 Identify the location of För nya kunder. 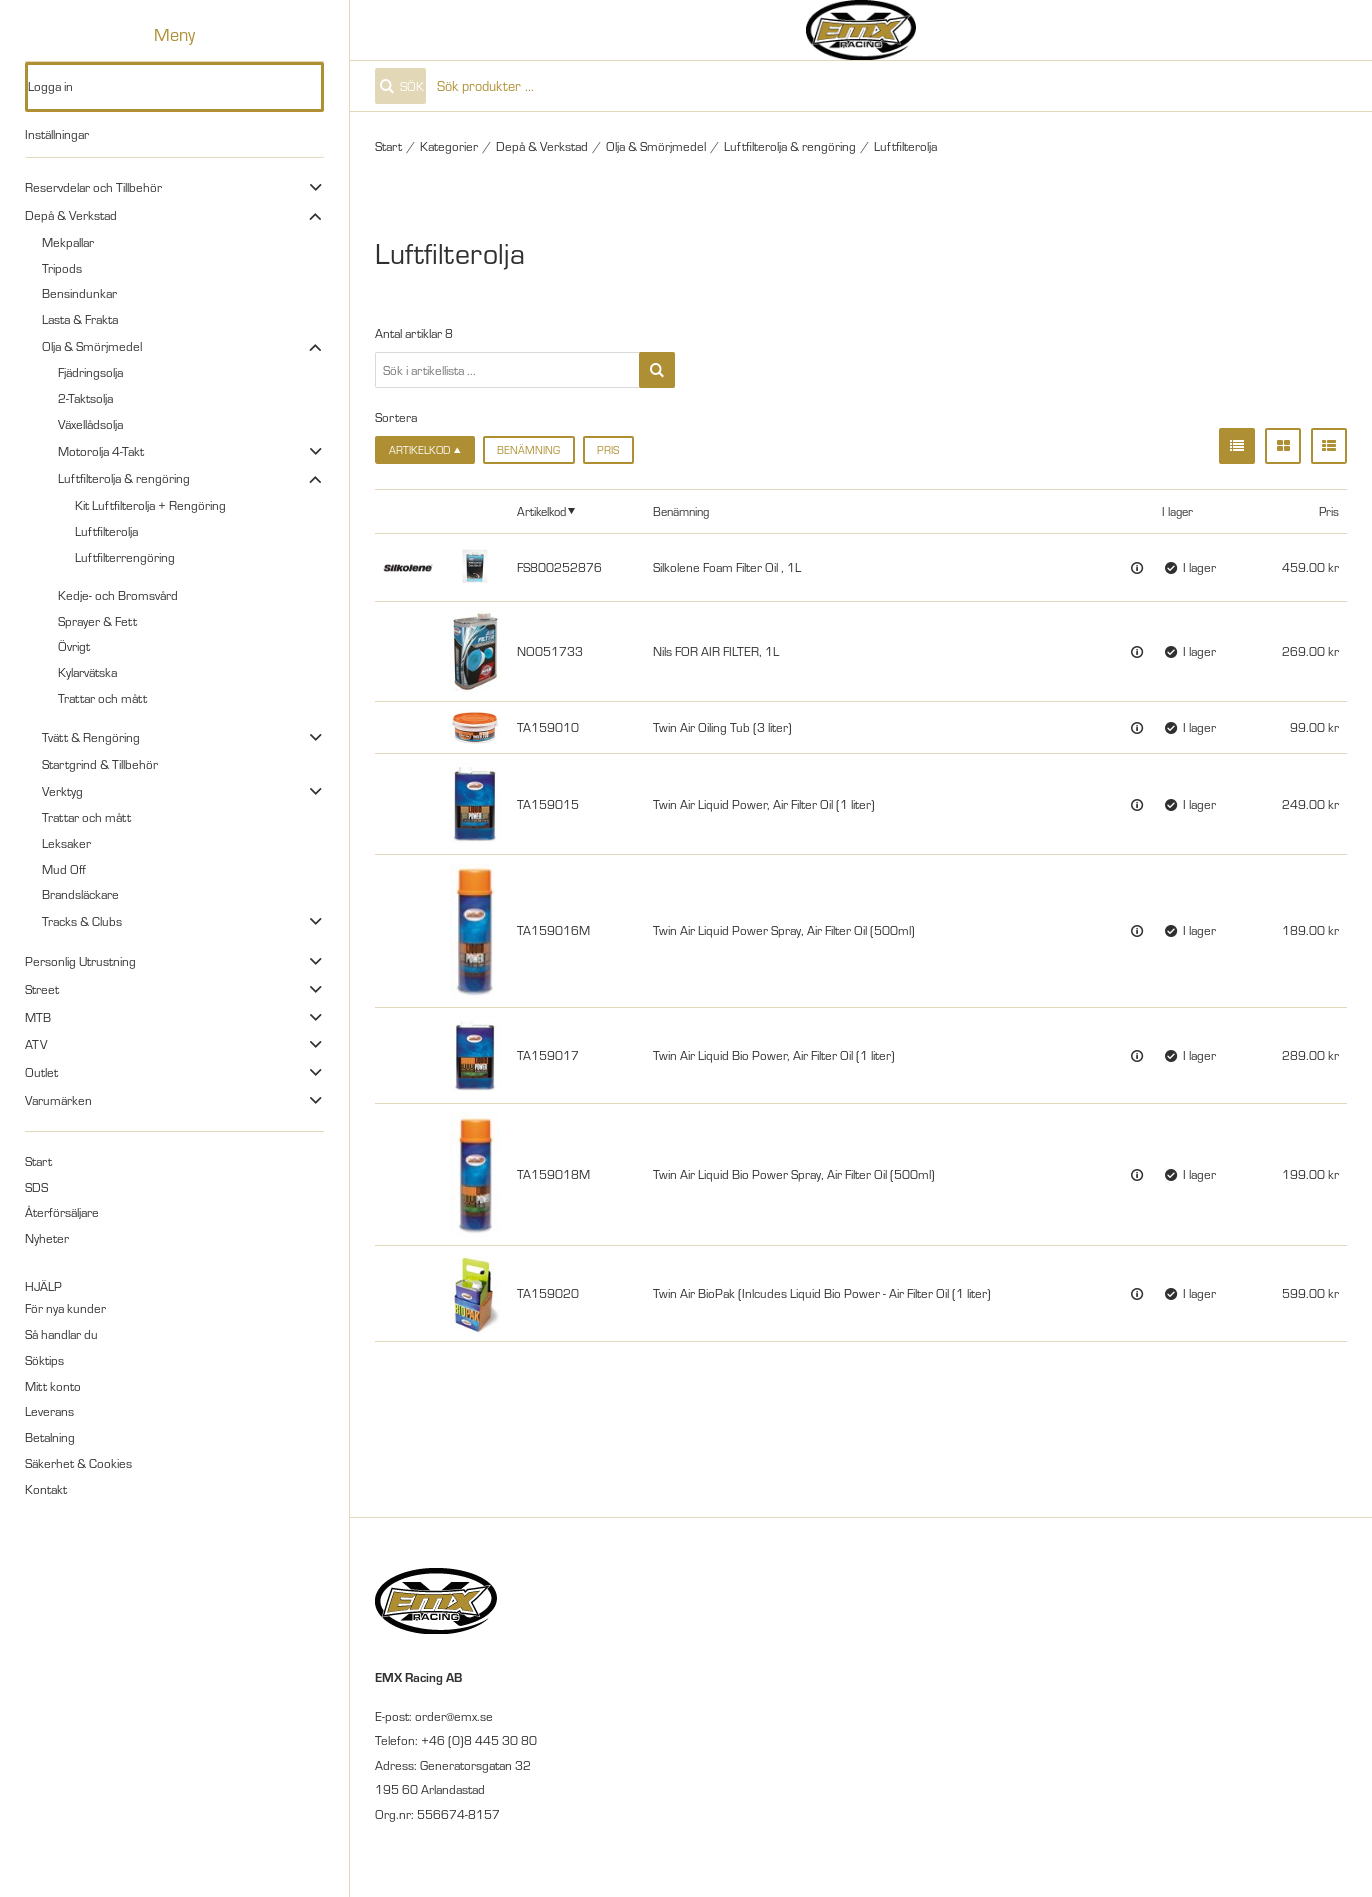
(65, 1308).